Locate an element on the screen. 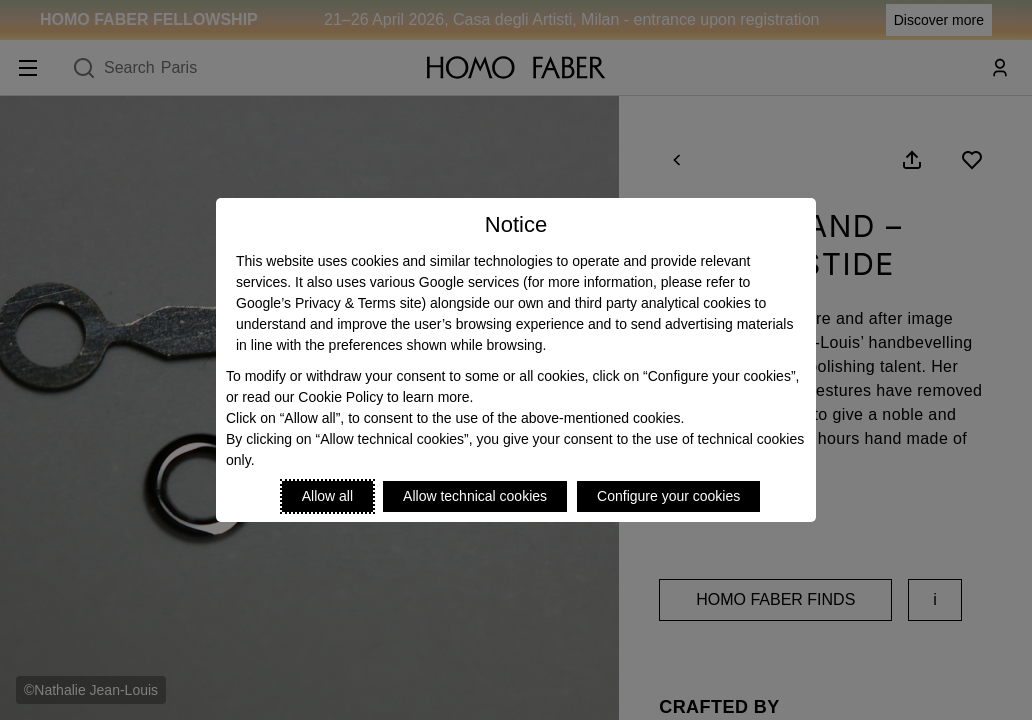 The image size is (1032, 720). Allow technical cookies [Reject proposed privacy settings] is located at coordinates (475, 496).